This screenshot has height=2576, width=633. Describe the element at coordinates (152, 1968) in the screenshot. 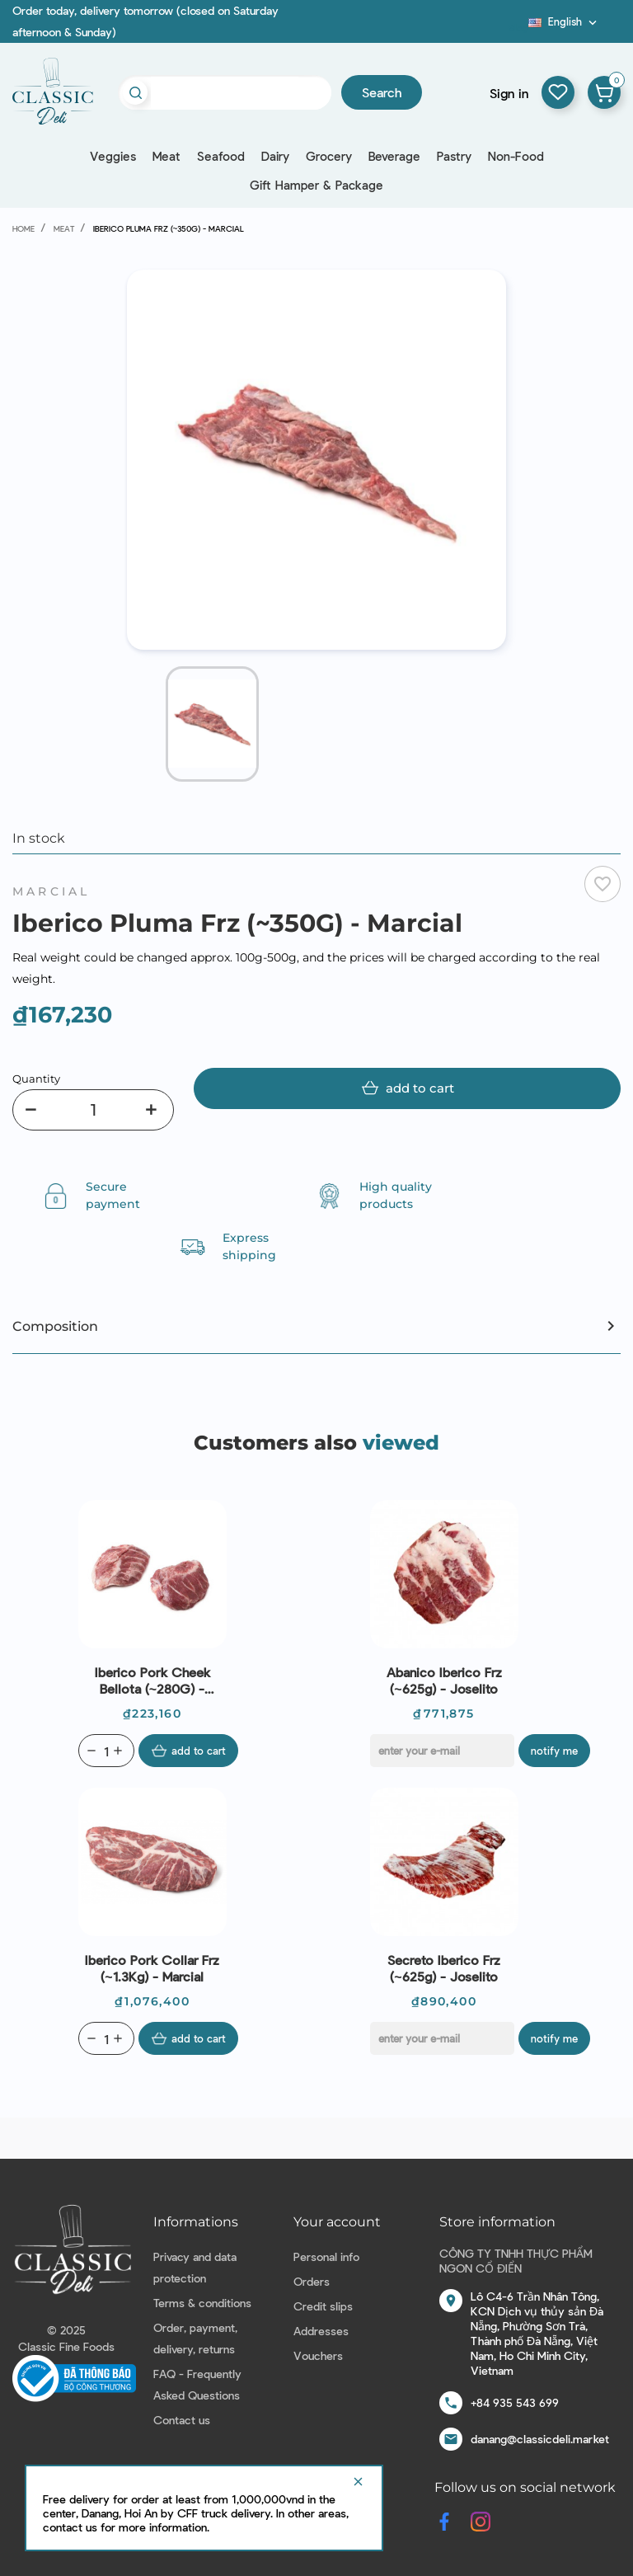

I see `Iberico Pork Collar Frz (~1.3Kg) - Marcial` at that location.